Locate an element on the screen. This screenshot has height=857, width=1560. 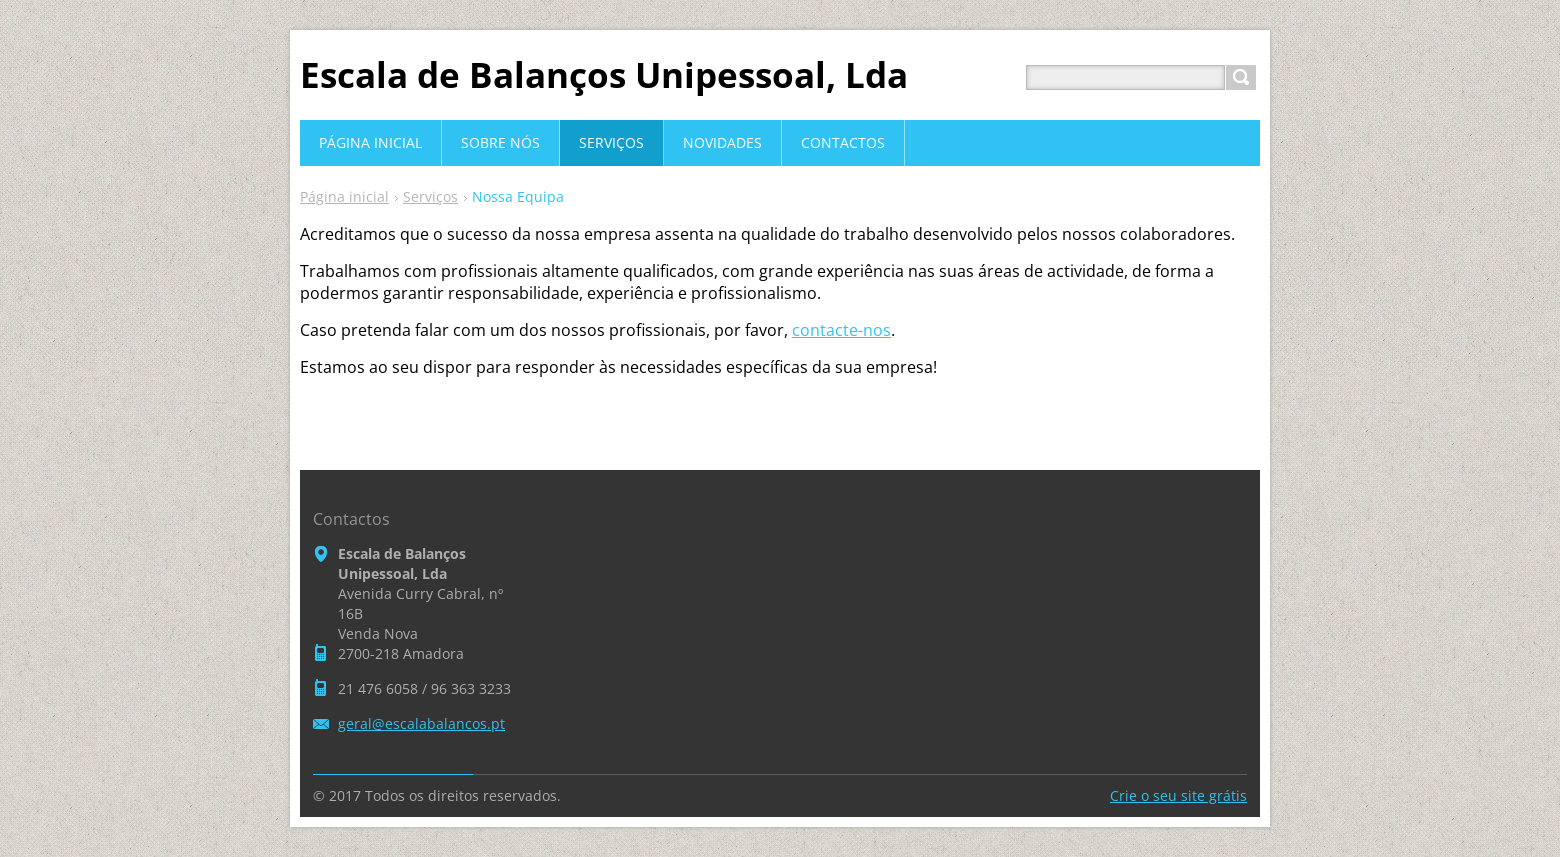
Serviços is located at coordinates (430, 196).